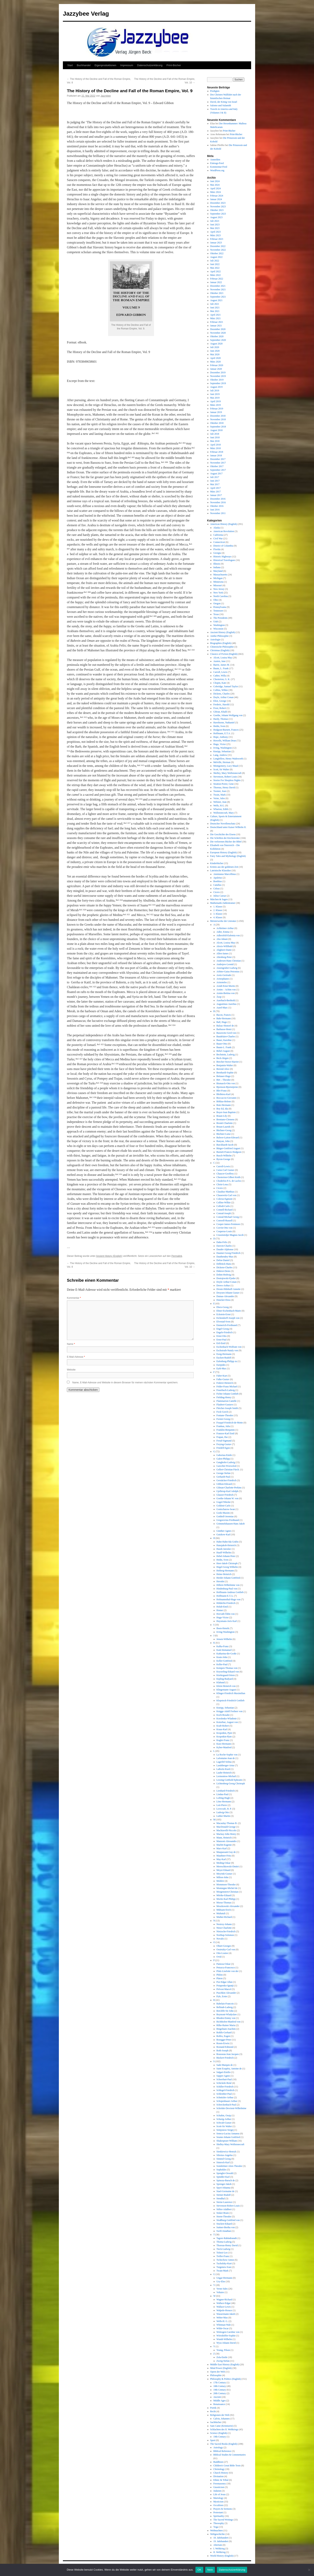 This screenshot has height=2576, width=314. I want to click on Mai 2022, so click(214, 267).